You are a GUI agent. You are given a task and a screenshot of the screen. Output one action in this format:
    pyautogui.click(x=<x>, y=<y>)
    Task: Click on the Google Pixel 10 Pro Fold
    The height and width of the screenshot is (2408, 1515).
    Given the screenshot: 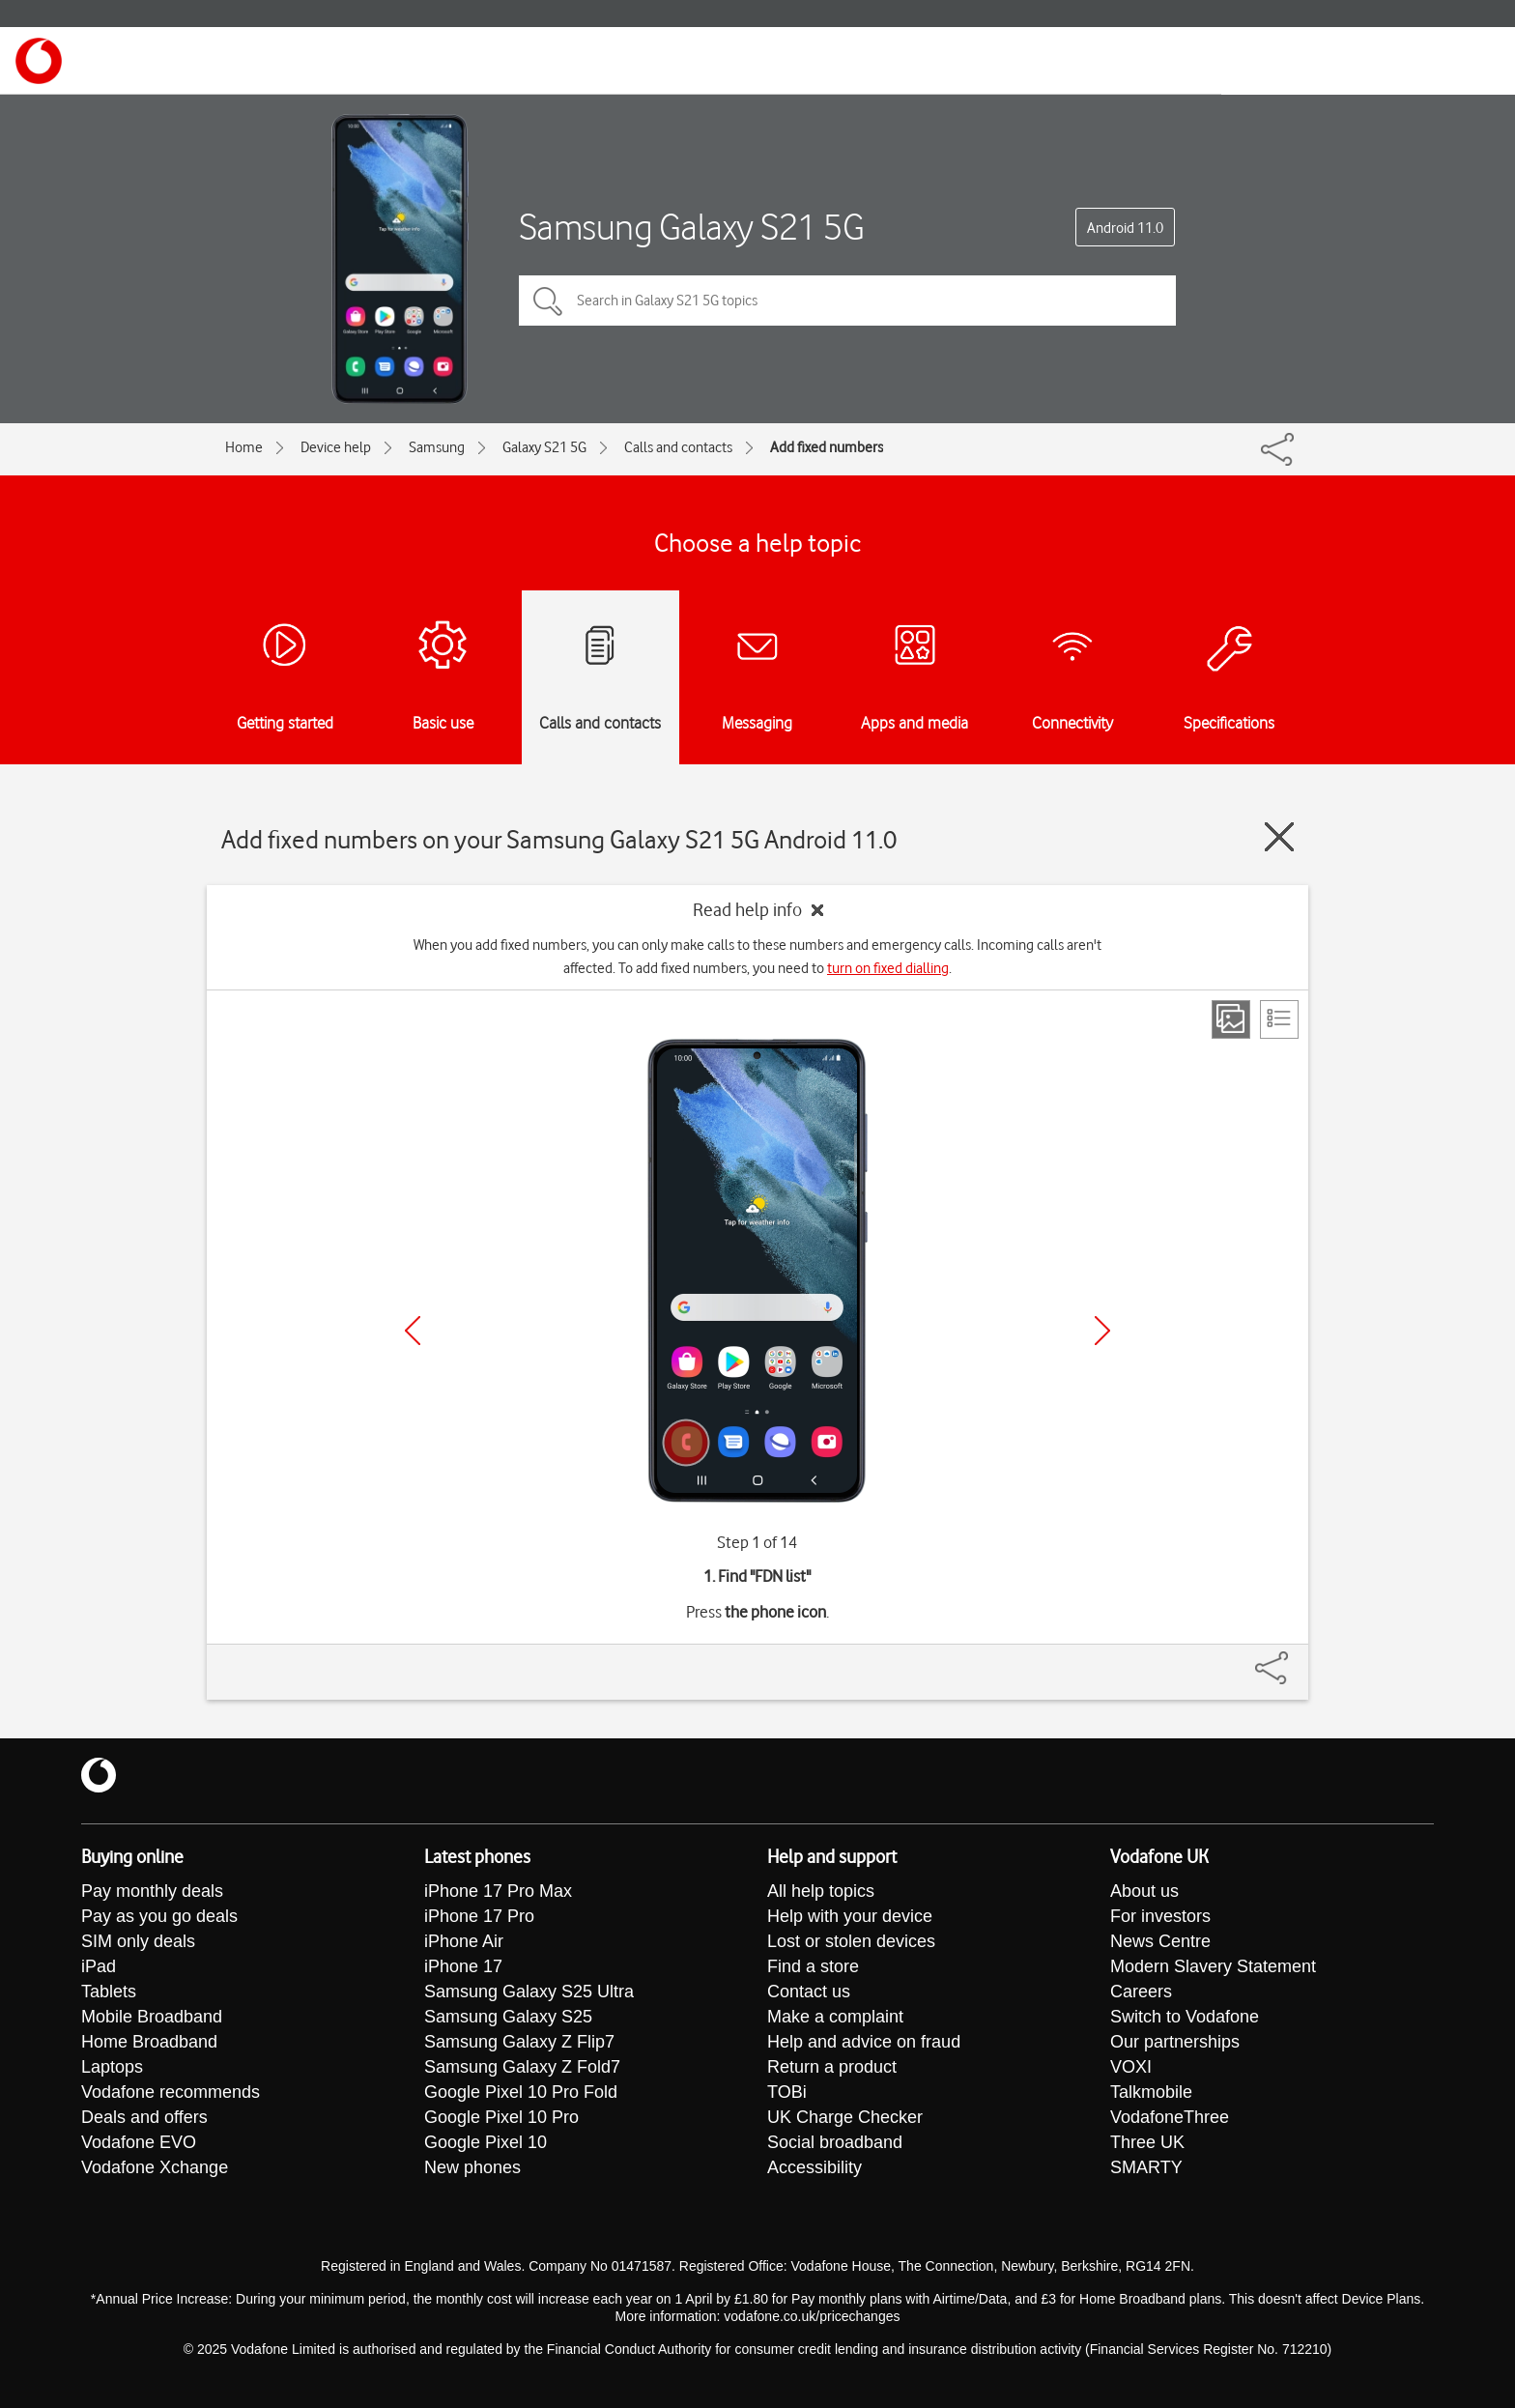 What is the action you would take?
    pyautogui.click(x=520, y=2092)
    